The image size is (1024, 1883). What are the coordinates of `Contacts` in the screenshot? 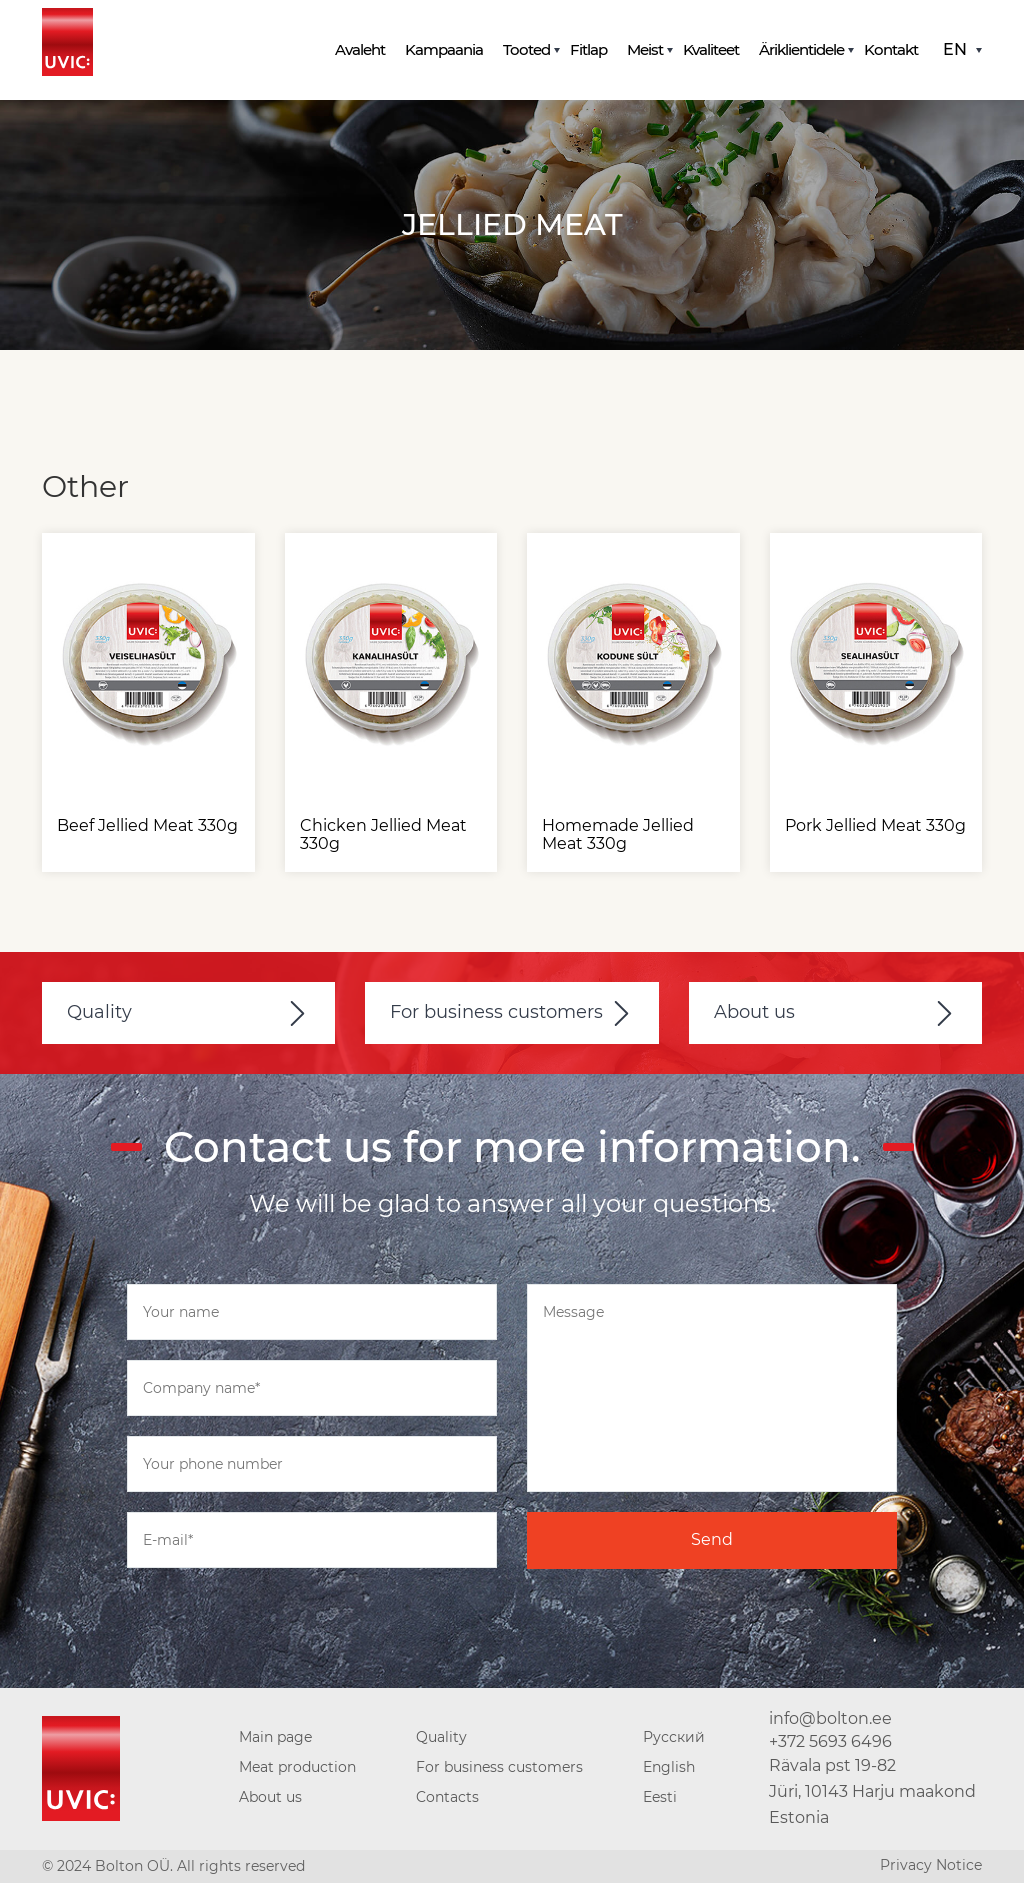 It's located at (447, 1797).